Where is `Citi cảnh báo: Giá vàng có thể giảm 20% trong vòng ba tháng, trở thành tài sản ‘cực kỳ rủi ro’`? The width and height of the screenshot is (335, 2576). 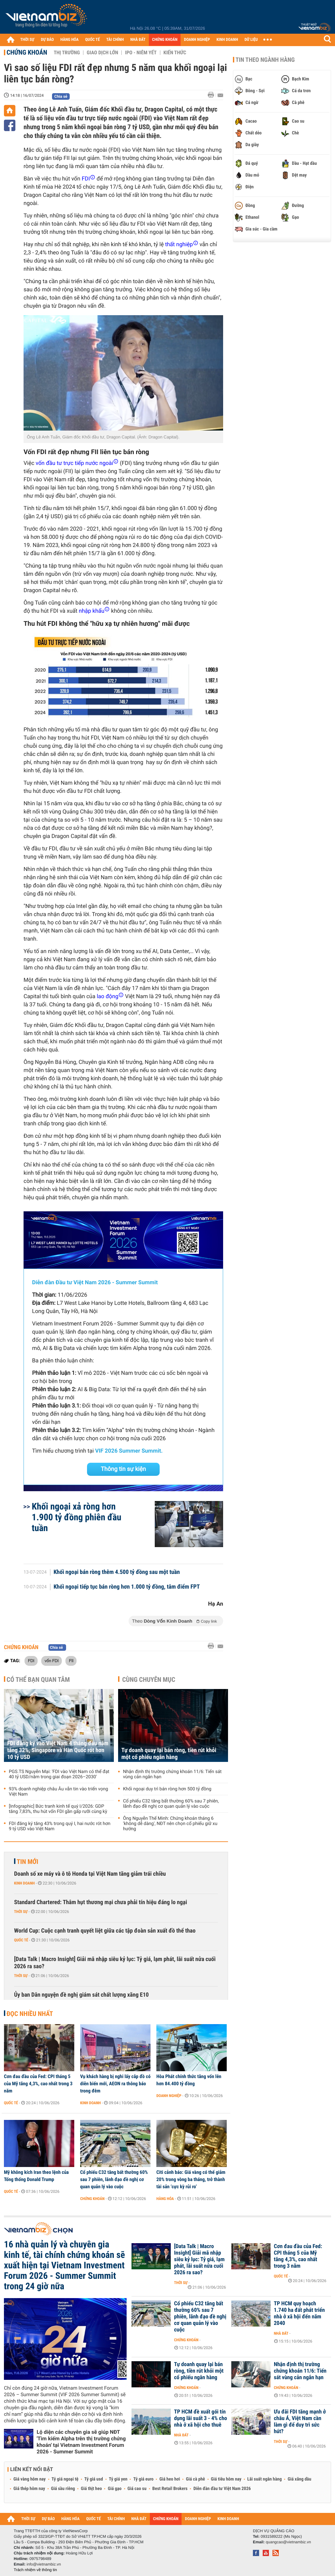
Citi cảnh báo: Giá vàng có thể giảm 20% trong vòng ba tháng, trở thành tài sản ‘cực kỳ rủi ro’ is located at coordinates (190, 2179).